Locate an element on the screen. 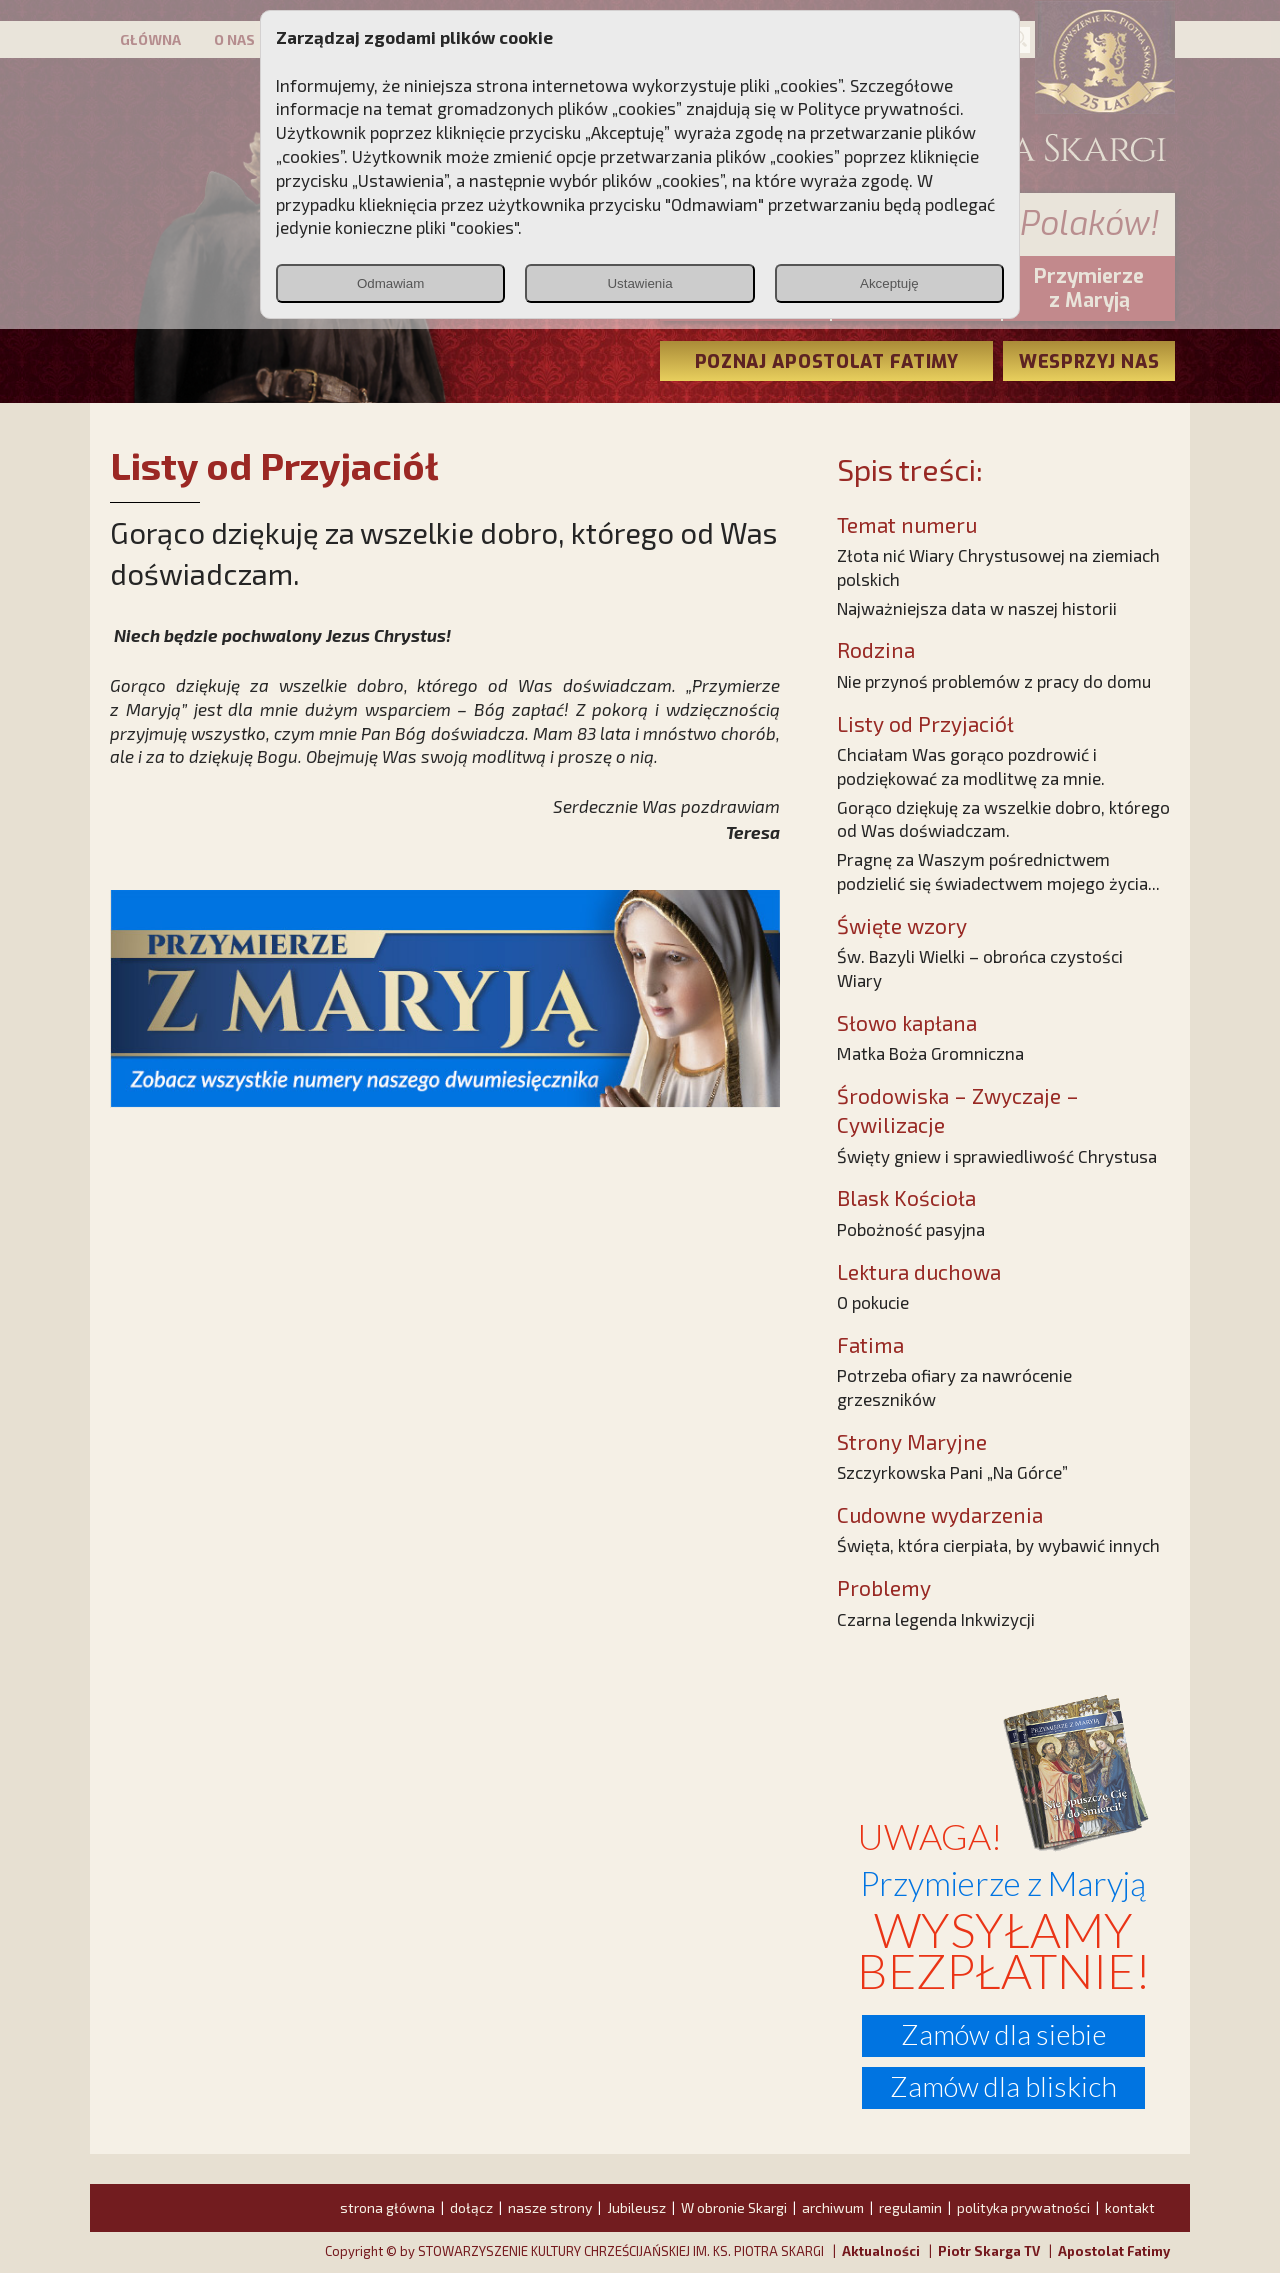 The height and width of the screenshot is (2273, 1280). Najważniejsza data w naszej historii is located at coordinates (977, 608).